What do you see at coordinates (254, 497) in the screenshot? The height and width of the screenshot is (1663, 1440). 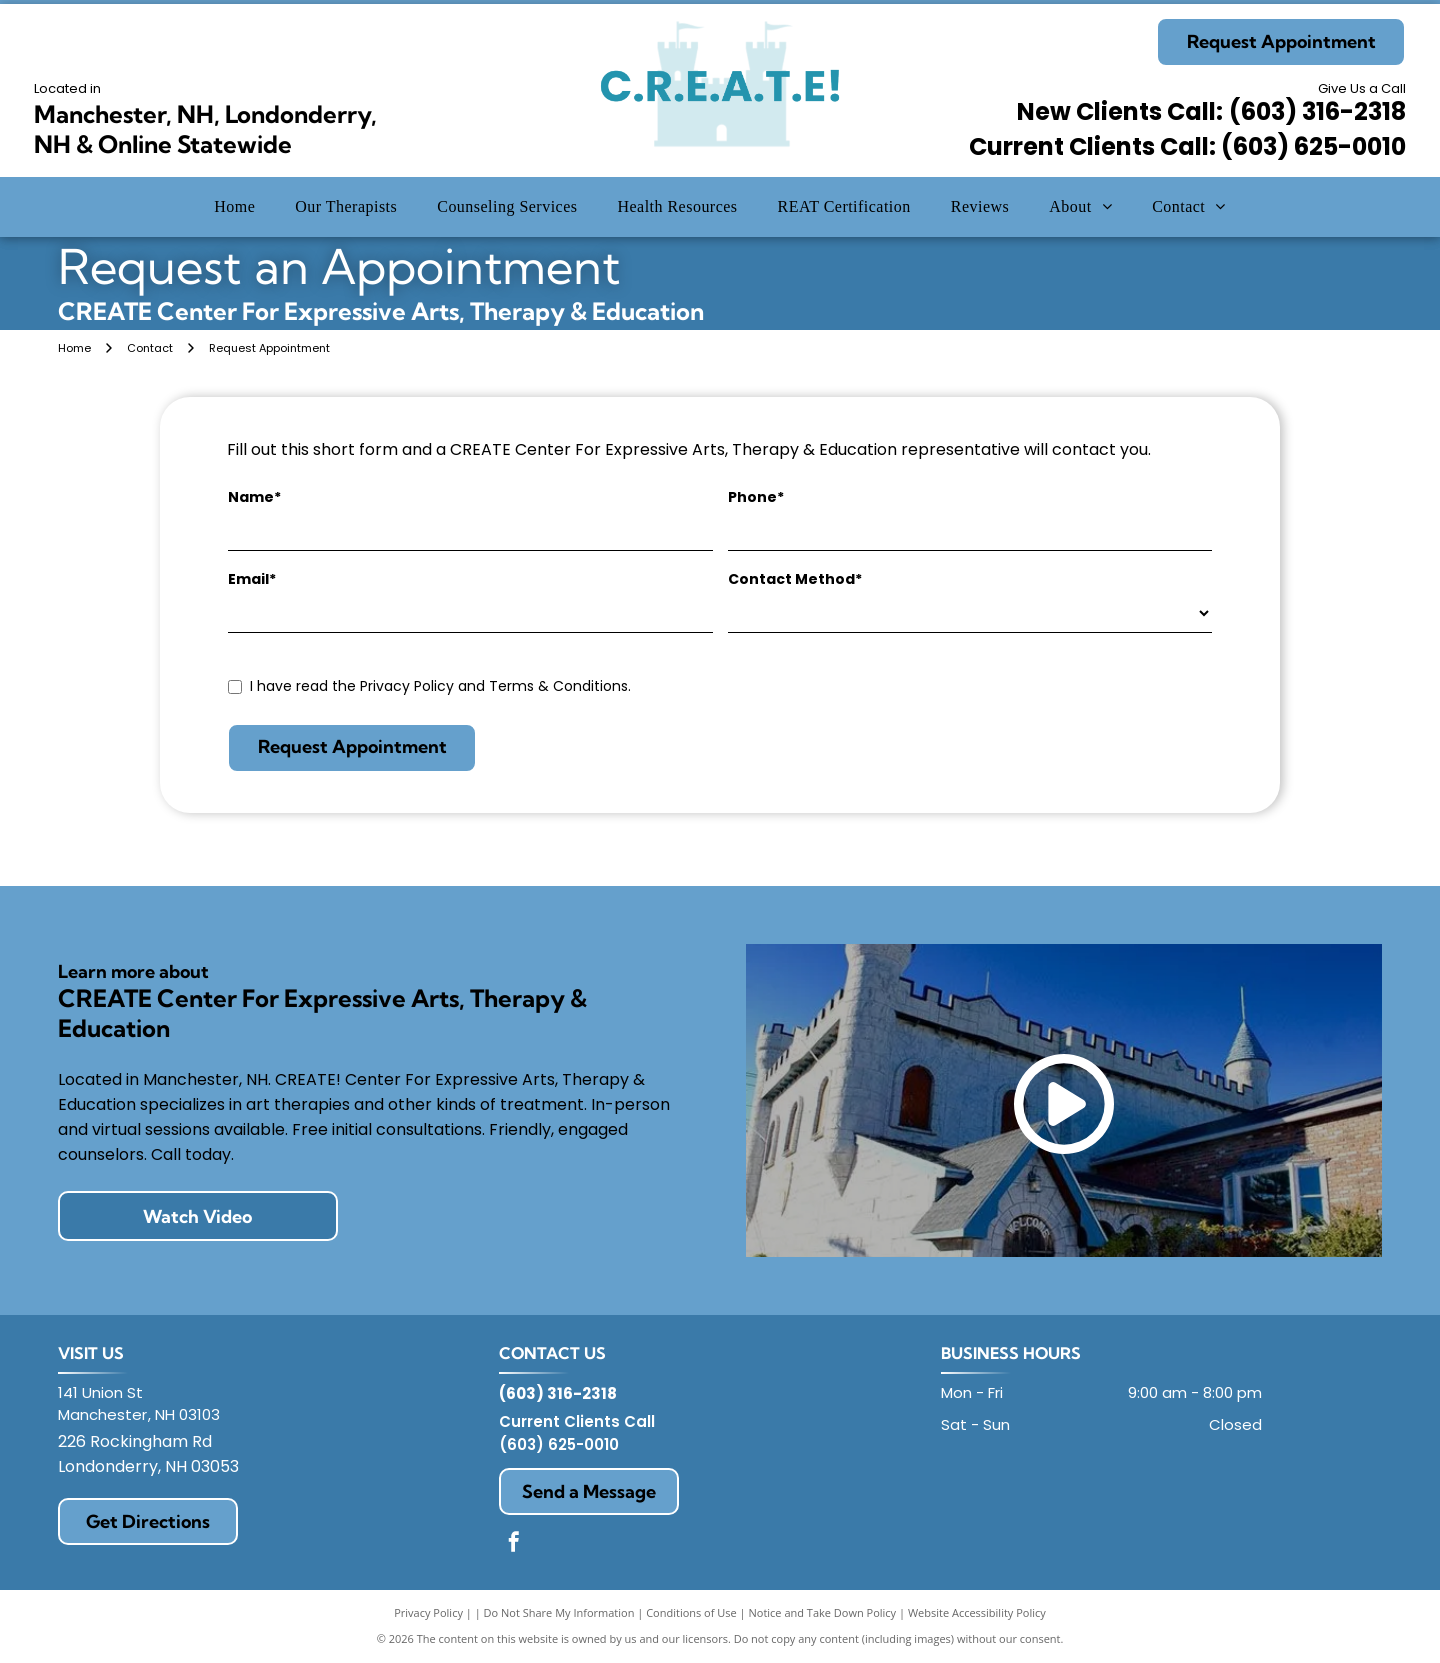 I see `Name*` at bounding box center [254, 497].